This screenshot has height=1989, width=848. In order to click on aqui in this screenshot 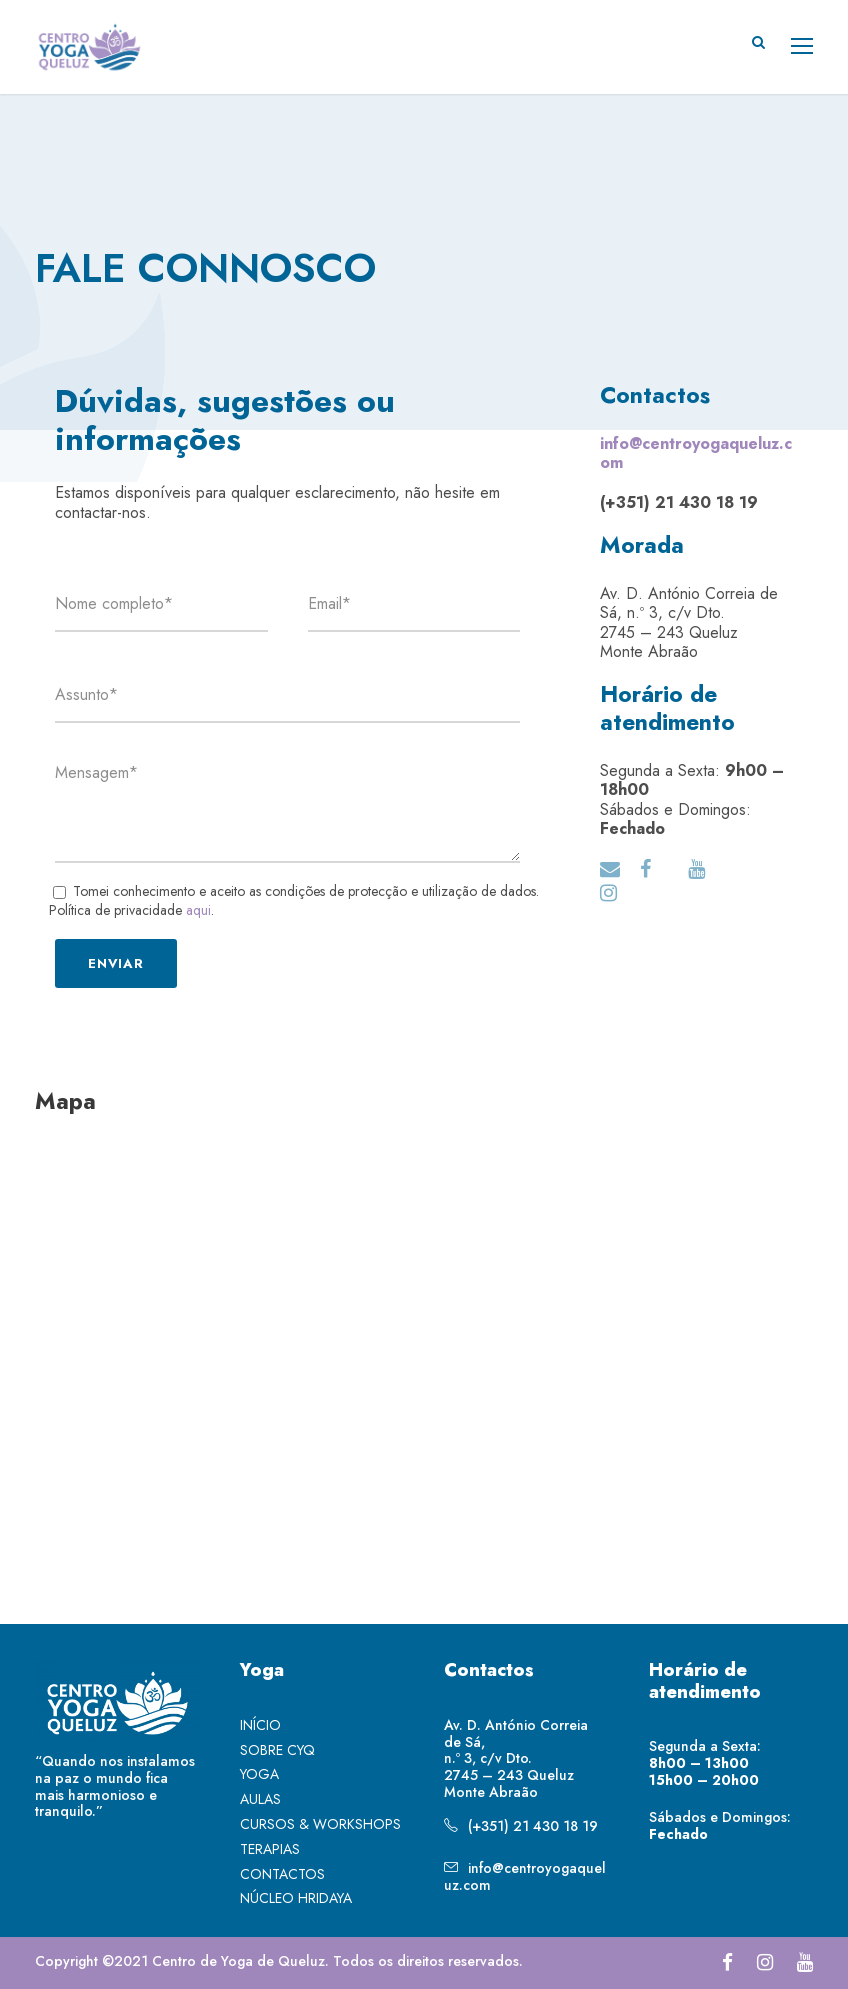, I will do `click(198, 910)`.